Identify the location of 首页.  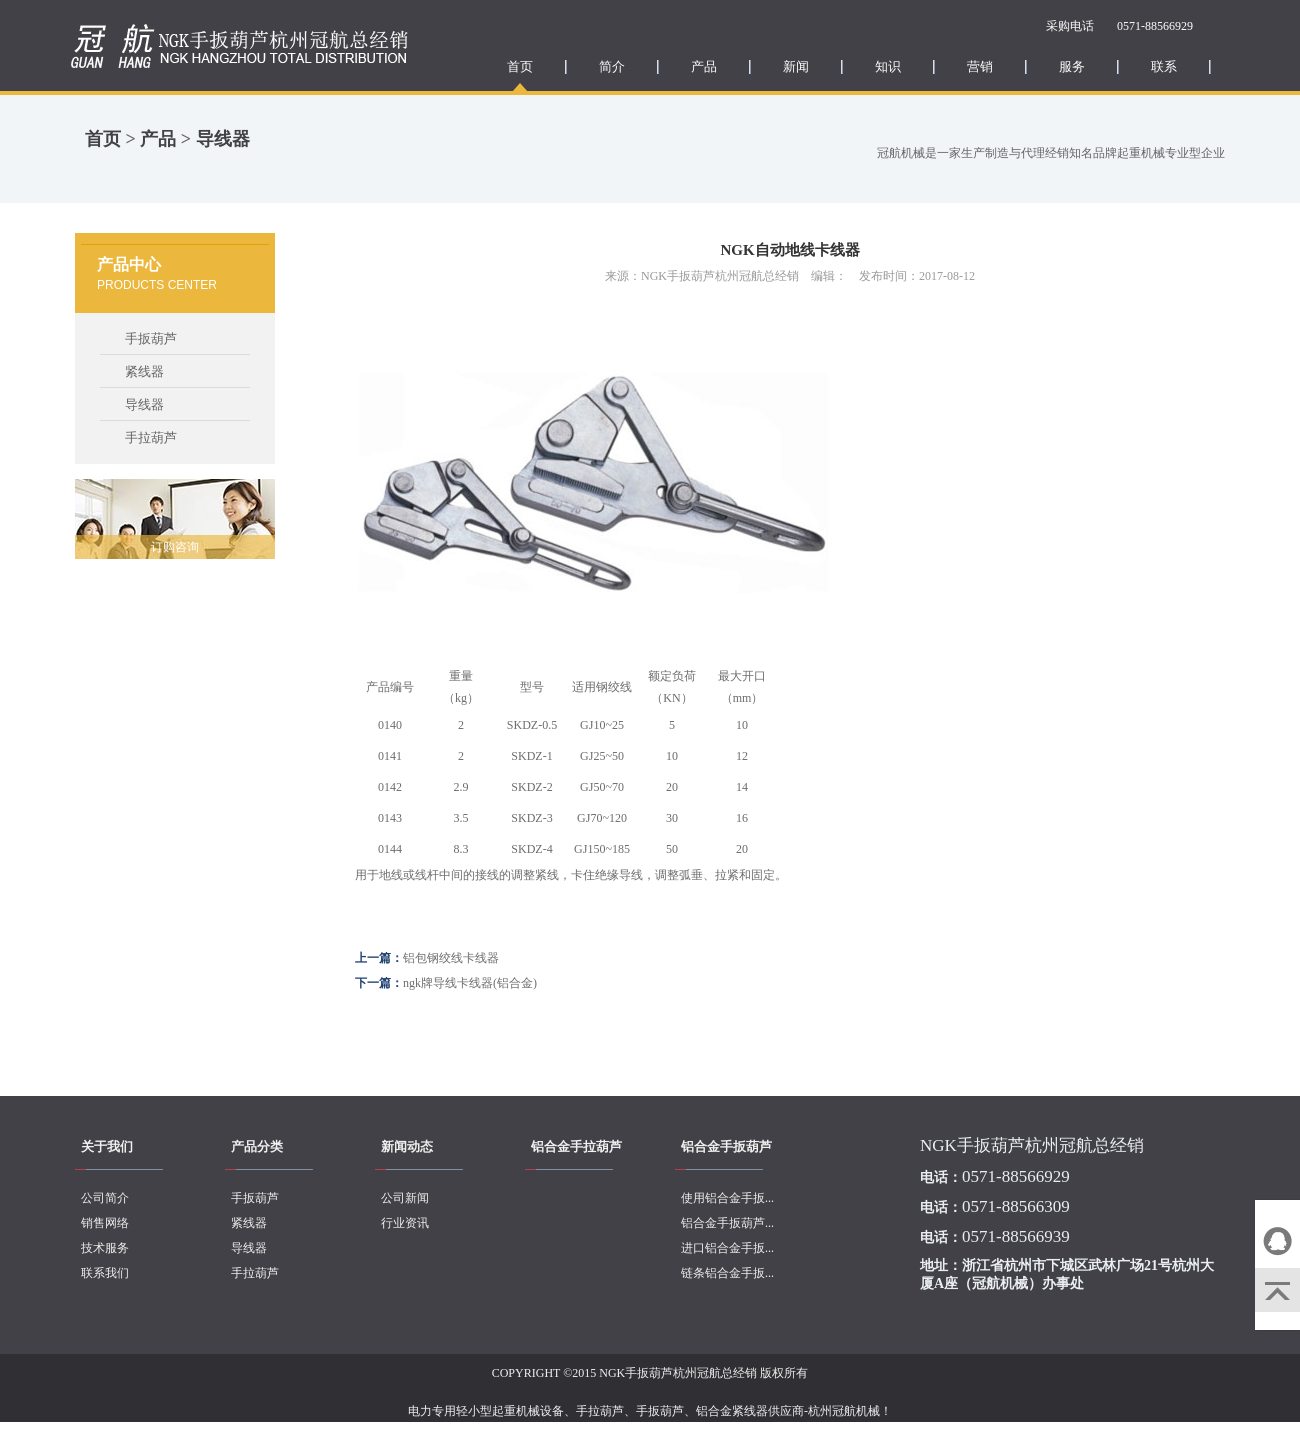
(520, 66).